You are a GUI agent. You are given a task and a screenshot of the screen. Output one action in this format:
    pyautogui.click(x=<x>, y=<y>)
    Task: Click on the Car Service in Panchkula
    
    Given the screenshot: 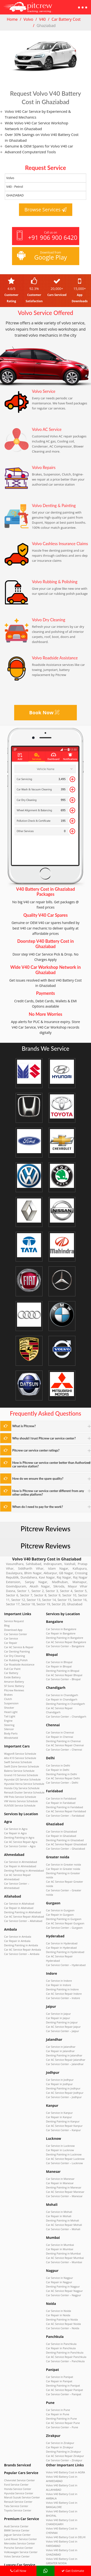 What is the action you would take?
    pyautogui.click(x=59, y=2266)
    